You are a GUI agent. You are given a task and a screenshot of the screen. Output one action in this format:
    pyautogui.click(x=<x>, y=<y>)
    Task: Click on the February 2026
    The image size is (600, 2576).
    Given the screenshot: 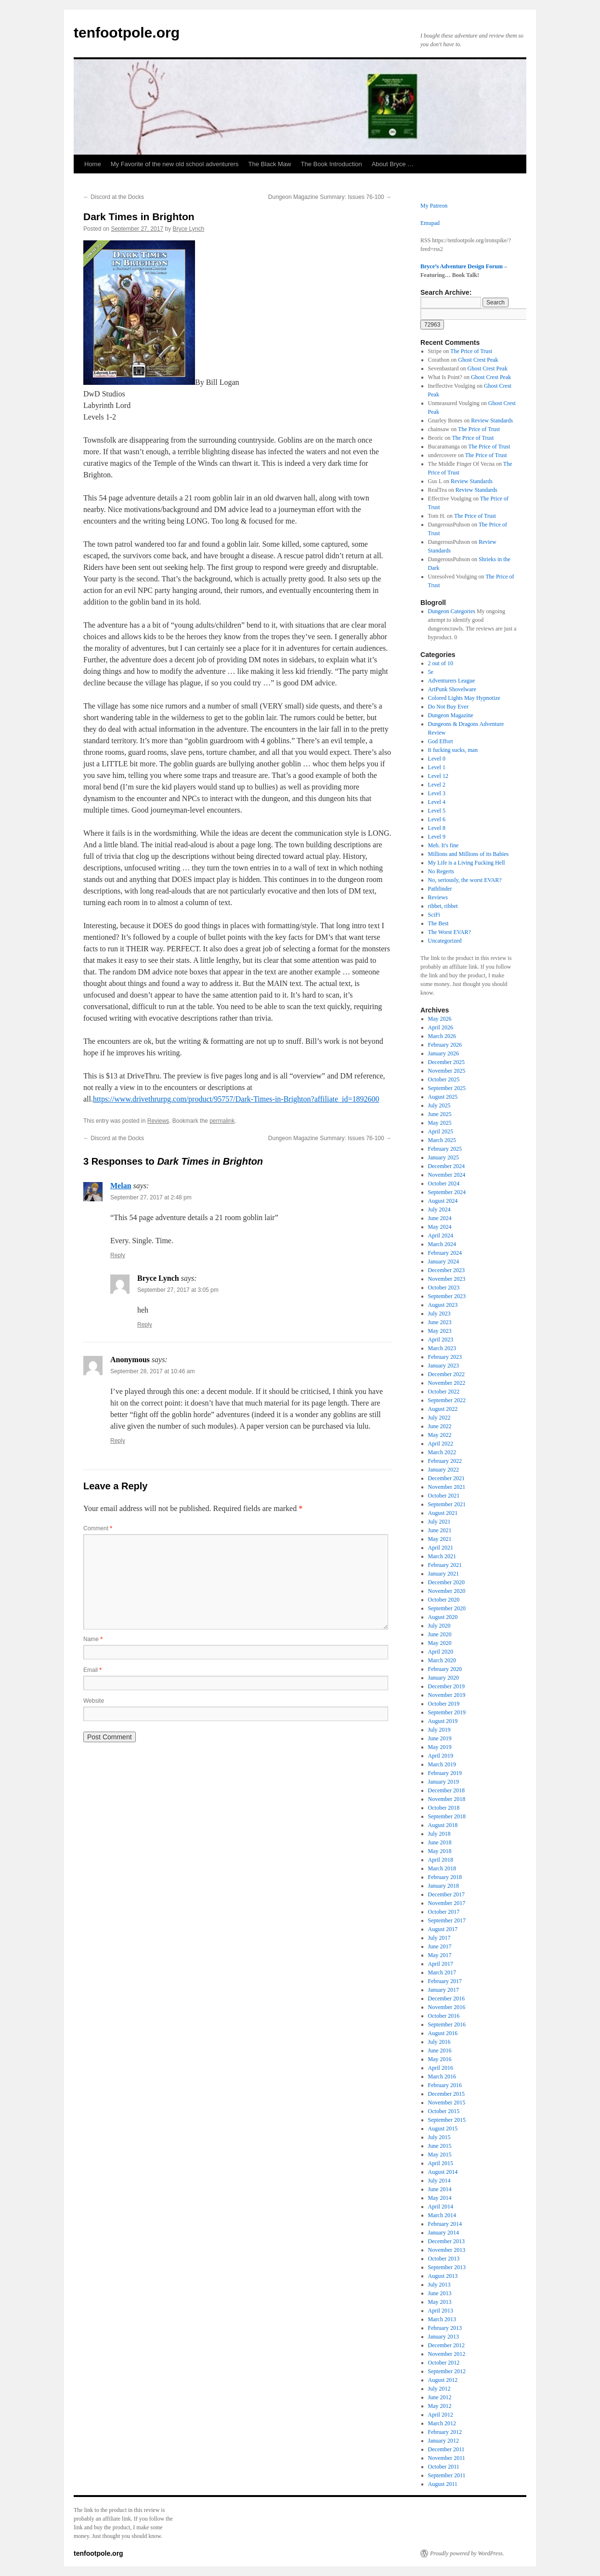 What is the action you would take?
    pyautogui.click(x=445, y=1044)
    